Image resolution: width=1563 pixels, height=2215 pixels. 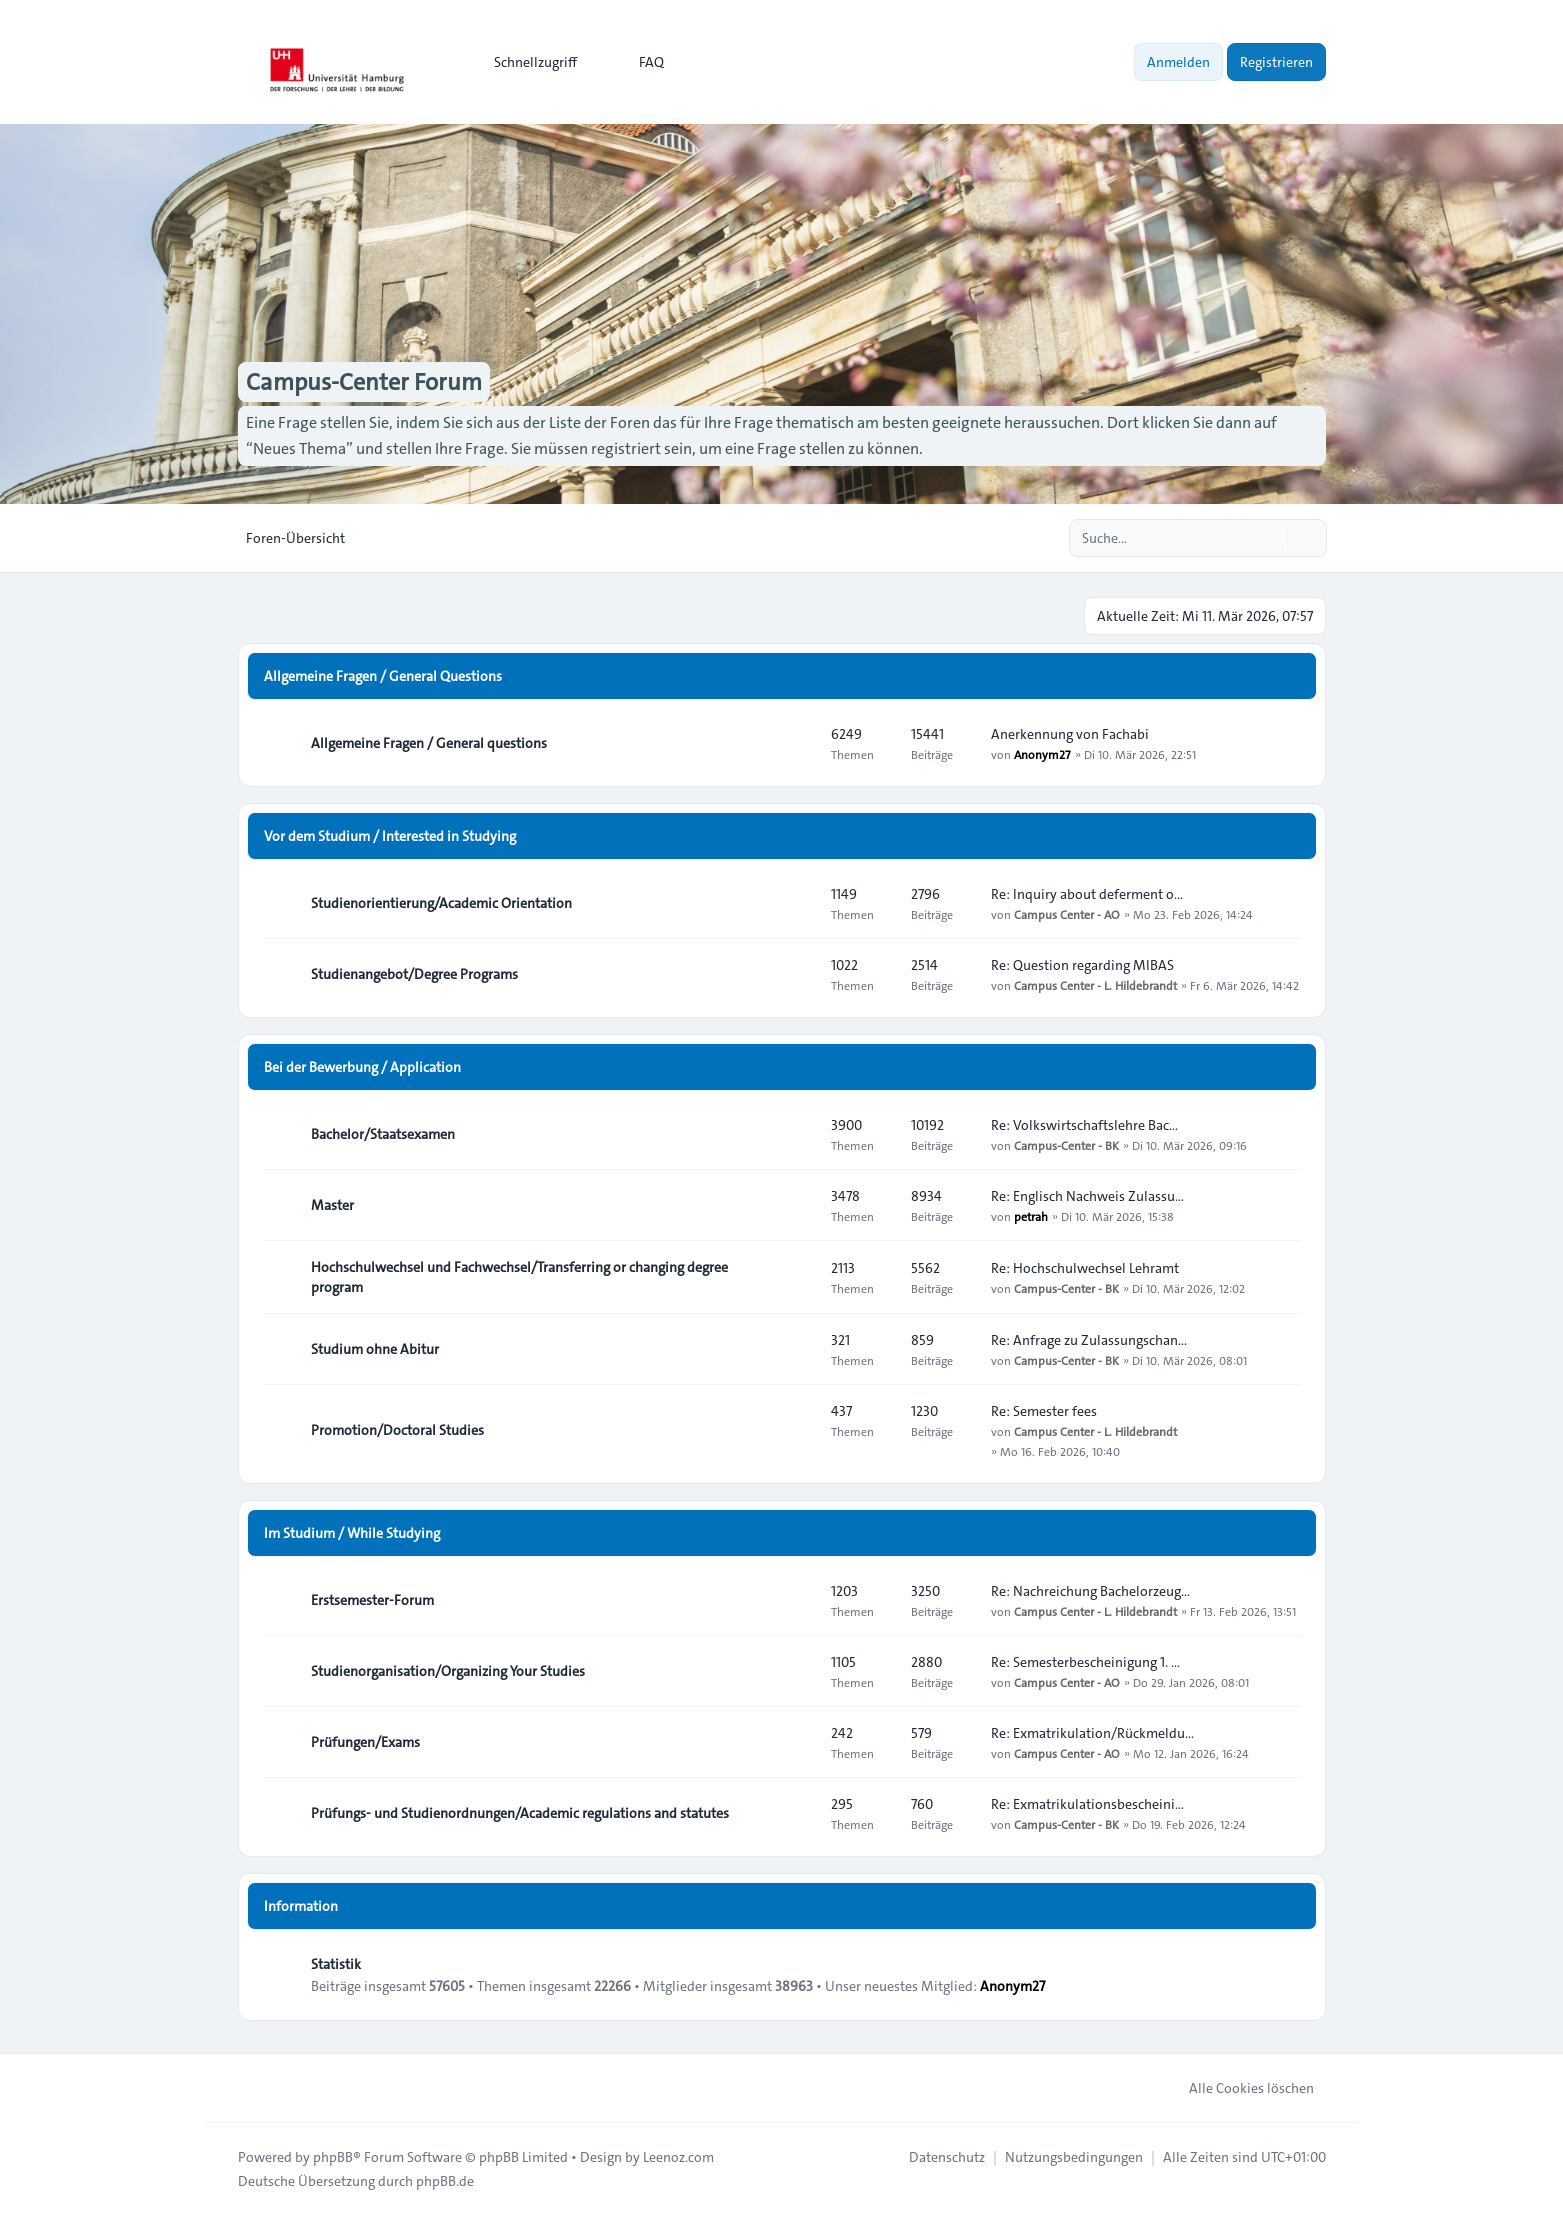 What do you see at coordinates (678, 2157) in the screenshot?
I see `Leenoz.com` at bounding box center [678, 2157].